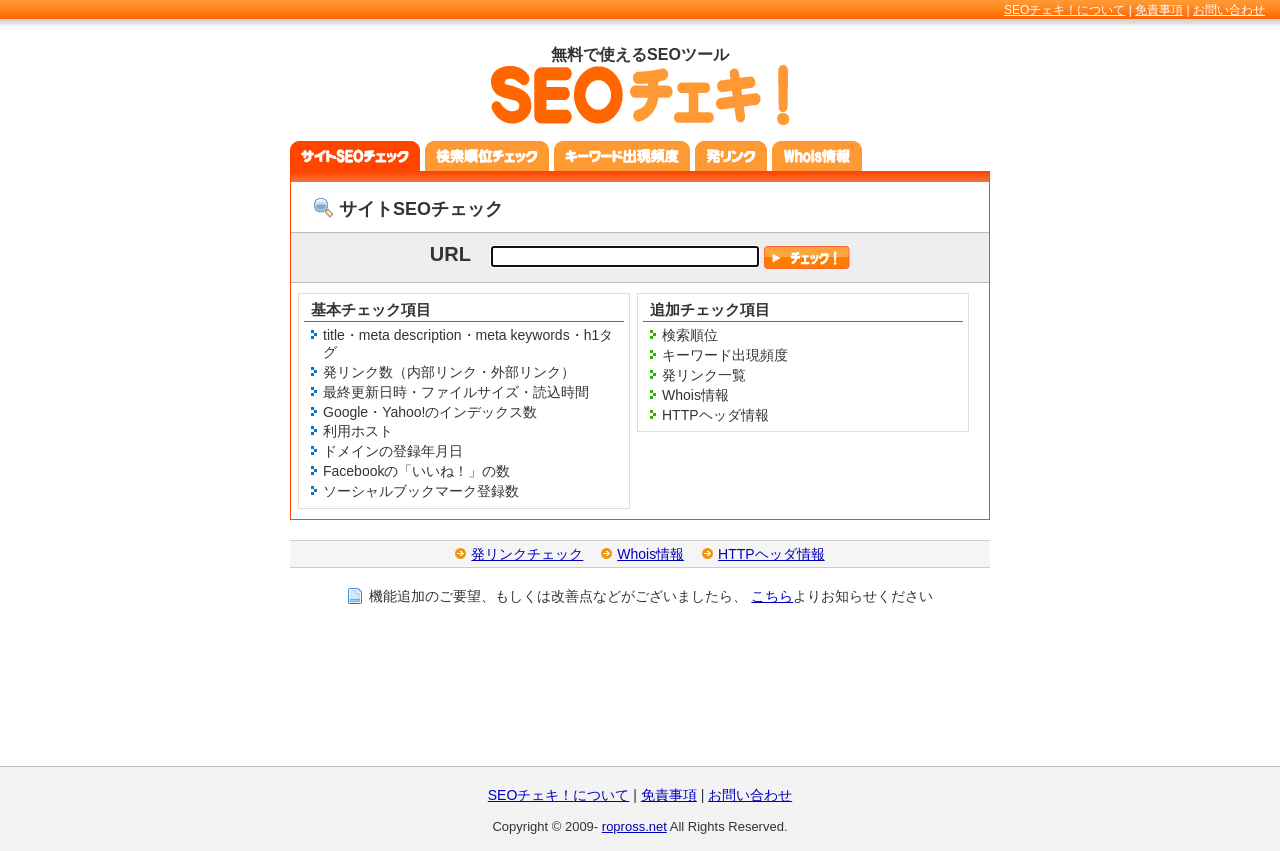  Describe the element at coordinates (1159, 10) in the screenshot. I see `免責事項` at that location.